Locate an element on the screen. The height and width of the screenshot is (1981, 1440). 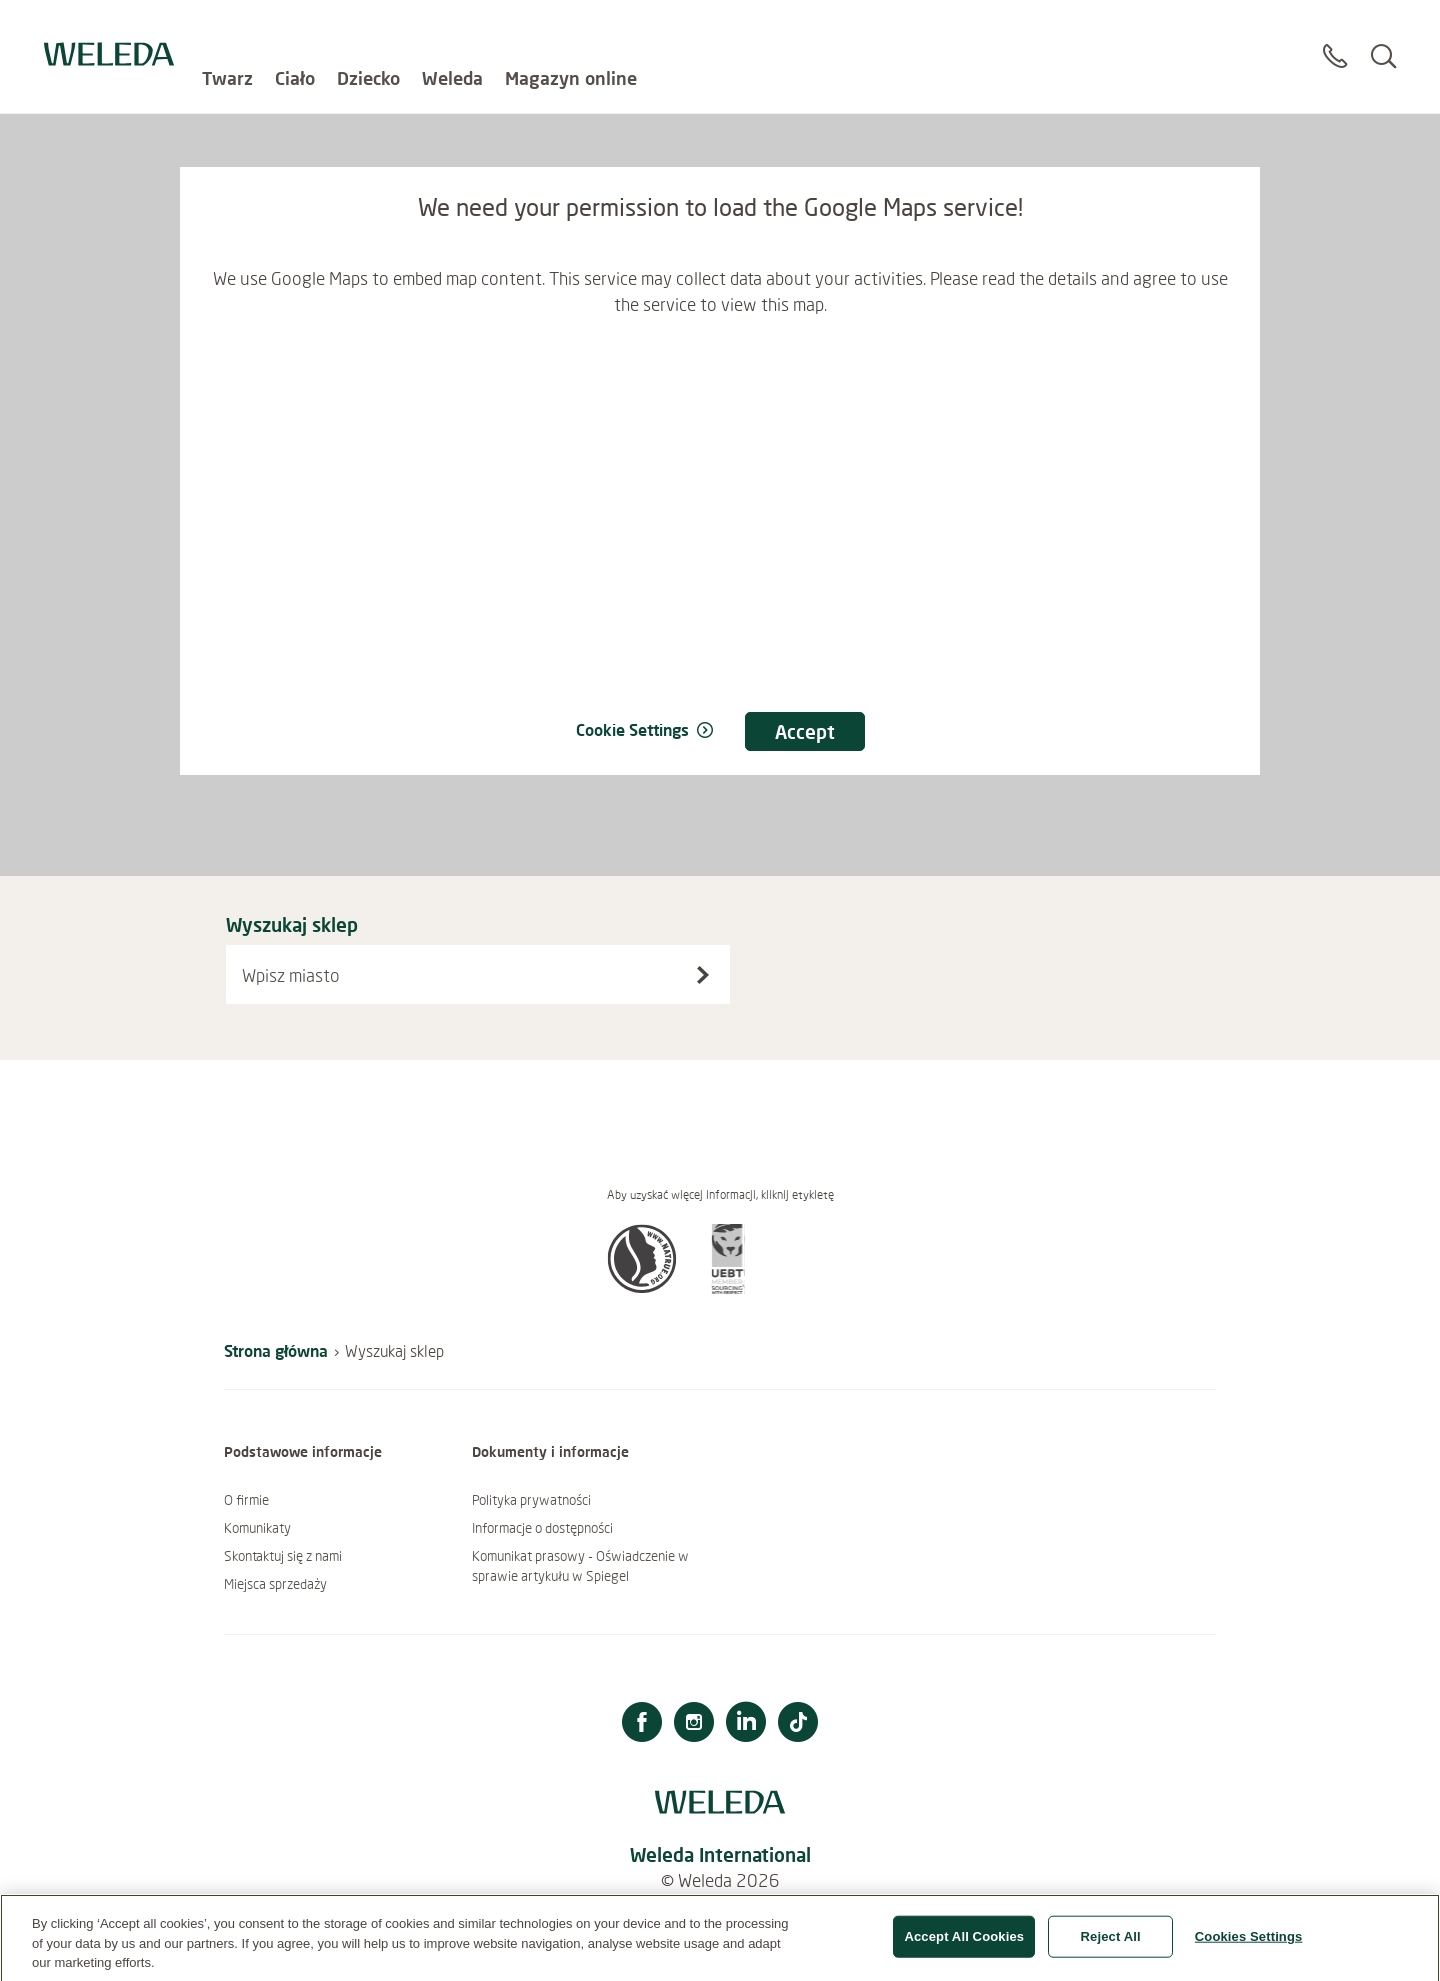
Miejsca sprzedaży is located at coordinates (275, 1584).